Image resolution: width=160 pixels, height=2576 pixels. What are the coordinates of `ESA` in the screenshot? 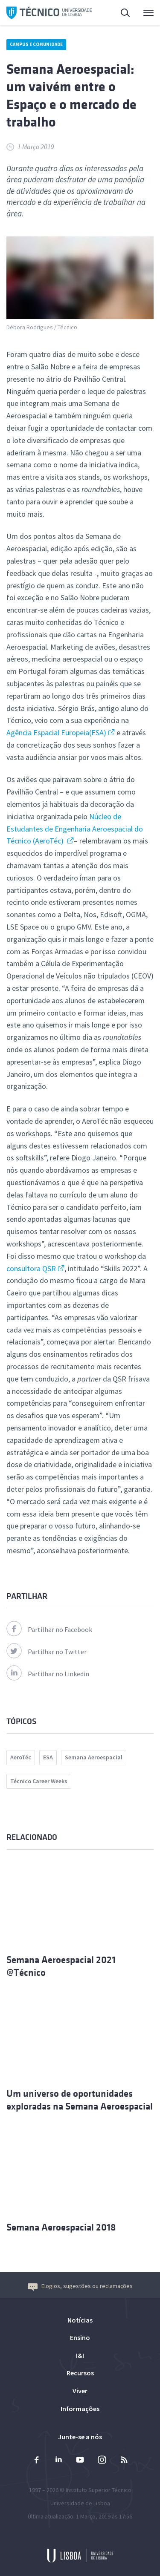 It's located at (48, 1757).